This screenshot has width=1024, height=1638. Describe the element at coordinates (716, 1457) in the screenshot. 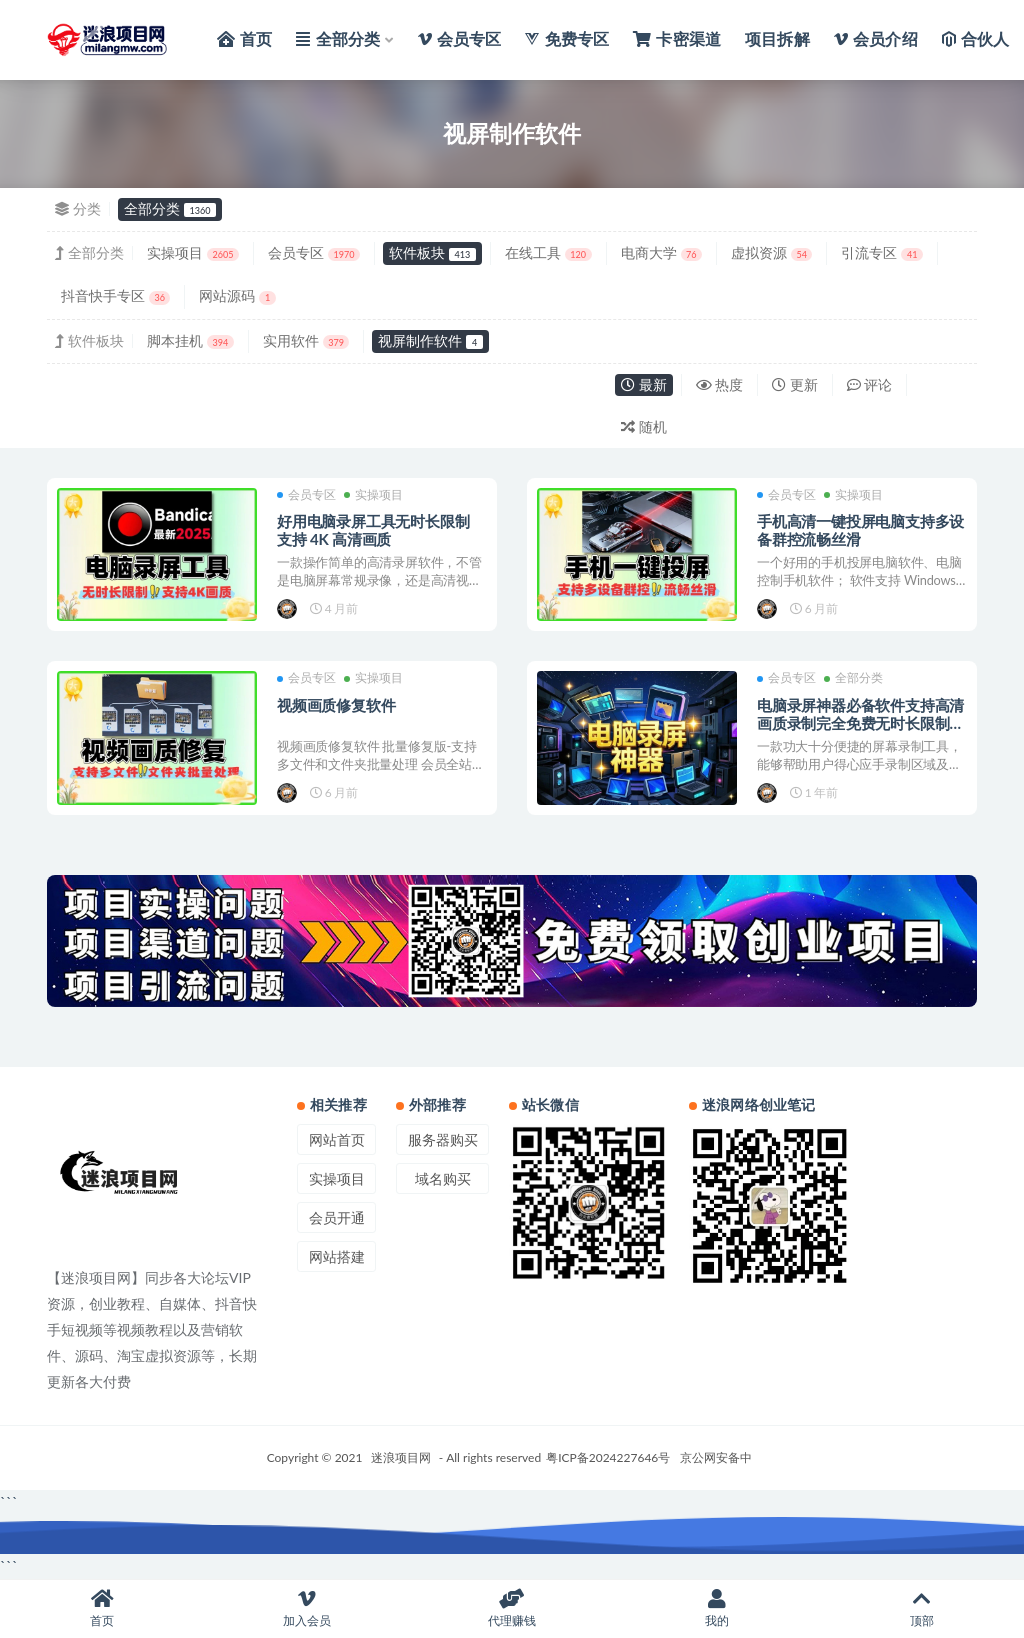

I see `京公网安备中` at that location.